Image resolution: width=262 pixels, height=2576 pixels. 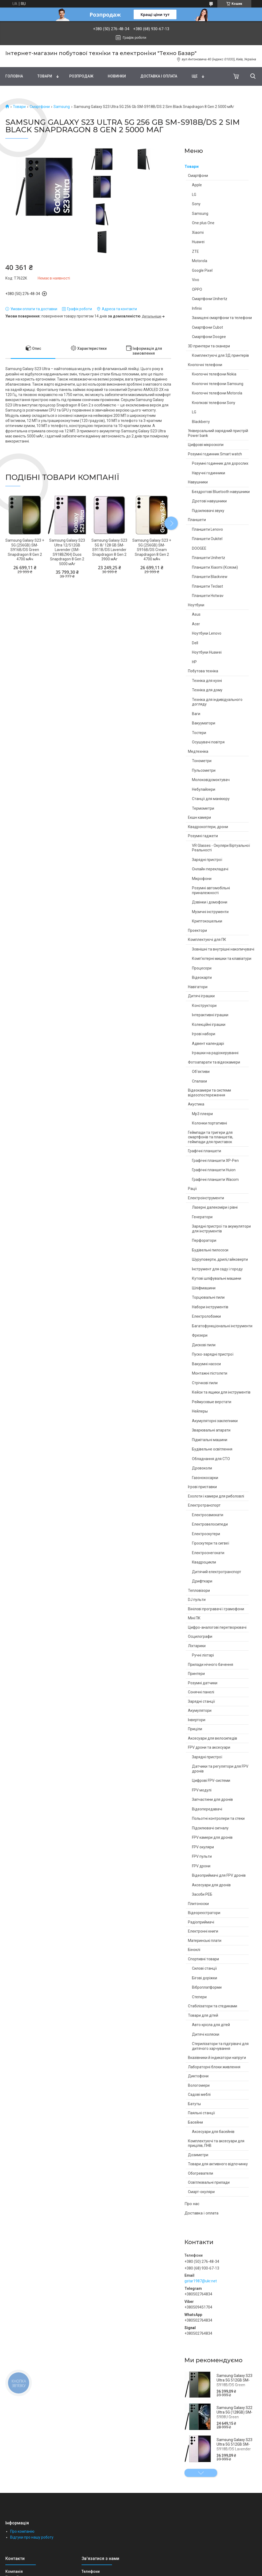 What do you see at coordinates (199, 733) in the screenshot?
I see `Тостери` at bounding box center [199, 733].